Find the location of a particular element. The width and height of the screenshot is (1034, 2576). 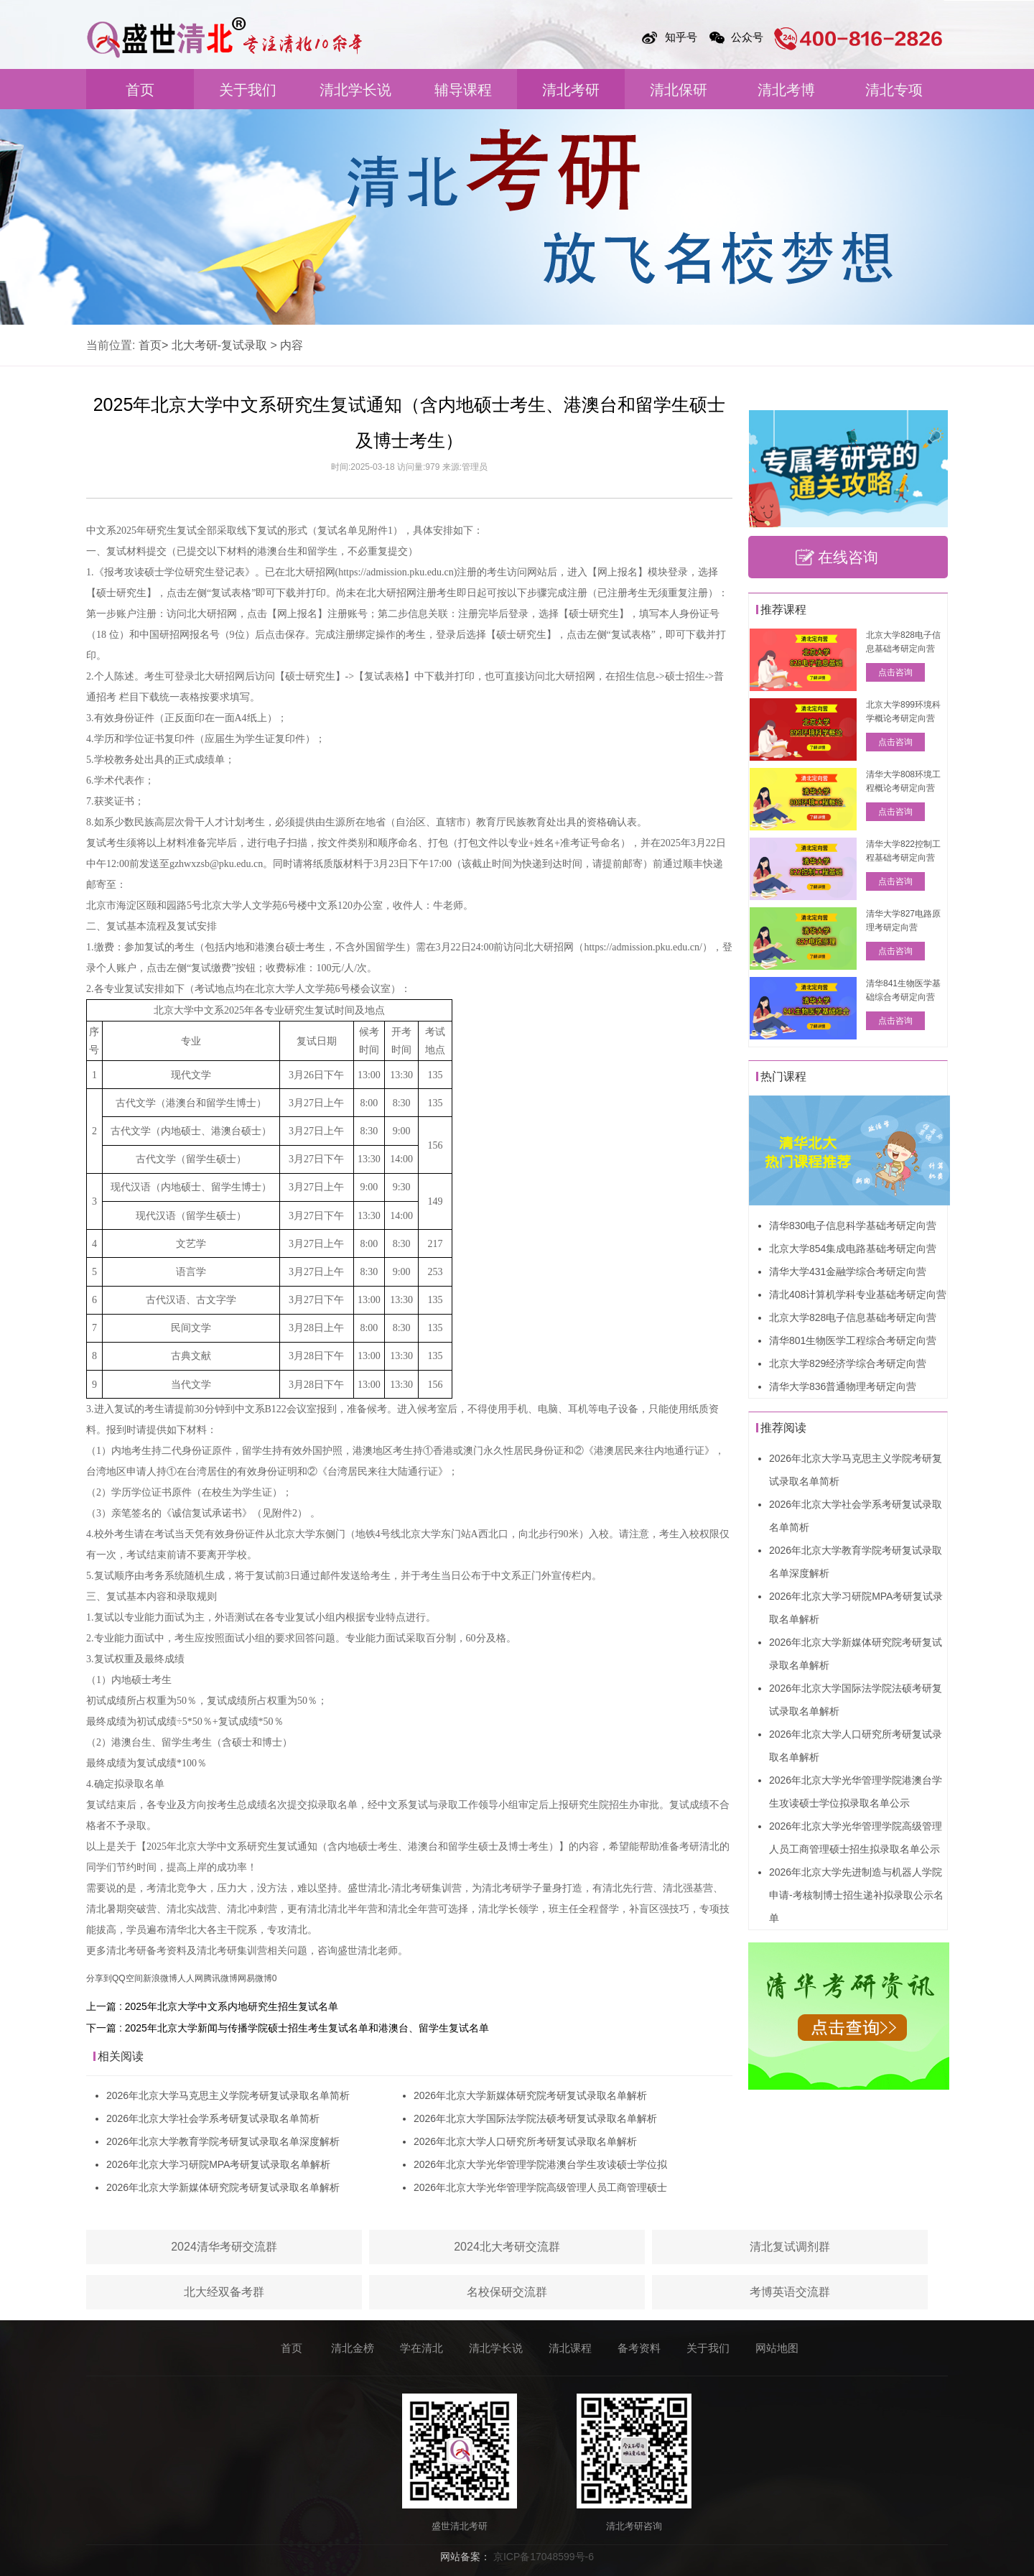

2024清华考研交流群 is located at coordinates (224, 2247).